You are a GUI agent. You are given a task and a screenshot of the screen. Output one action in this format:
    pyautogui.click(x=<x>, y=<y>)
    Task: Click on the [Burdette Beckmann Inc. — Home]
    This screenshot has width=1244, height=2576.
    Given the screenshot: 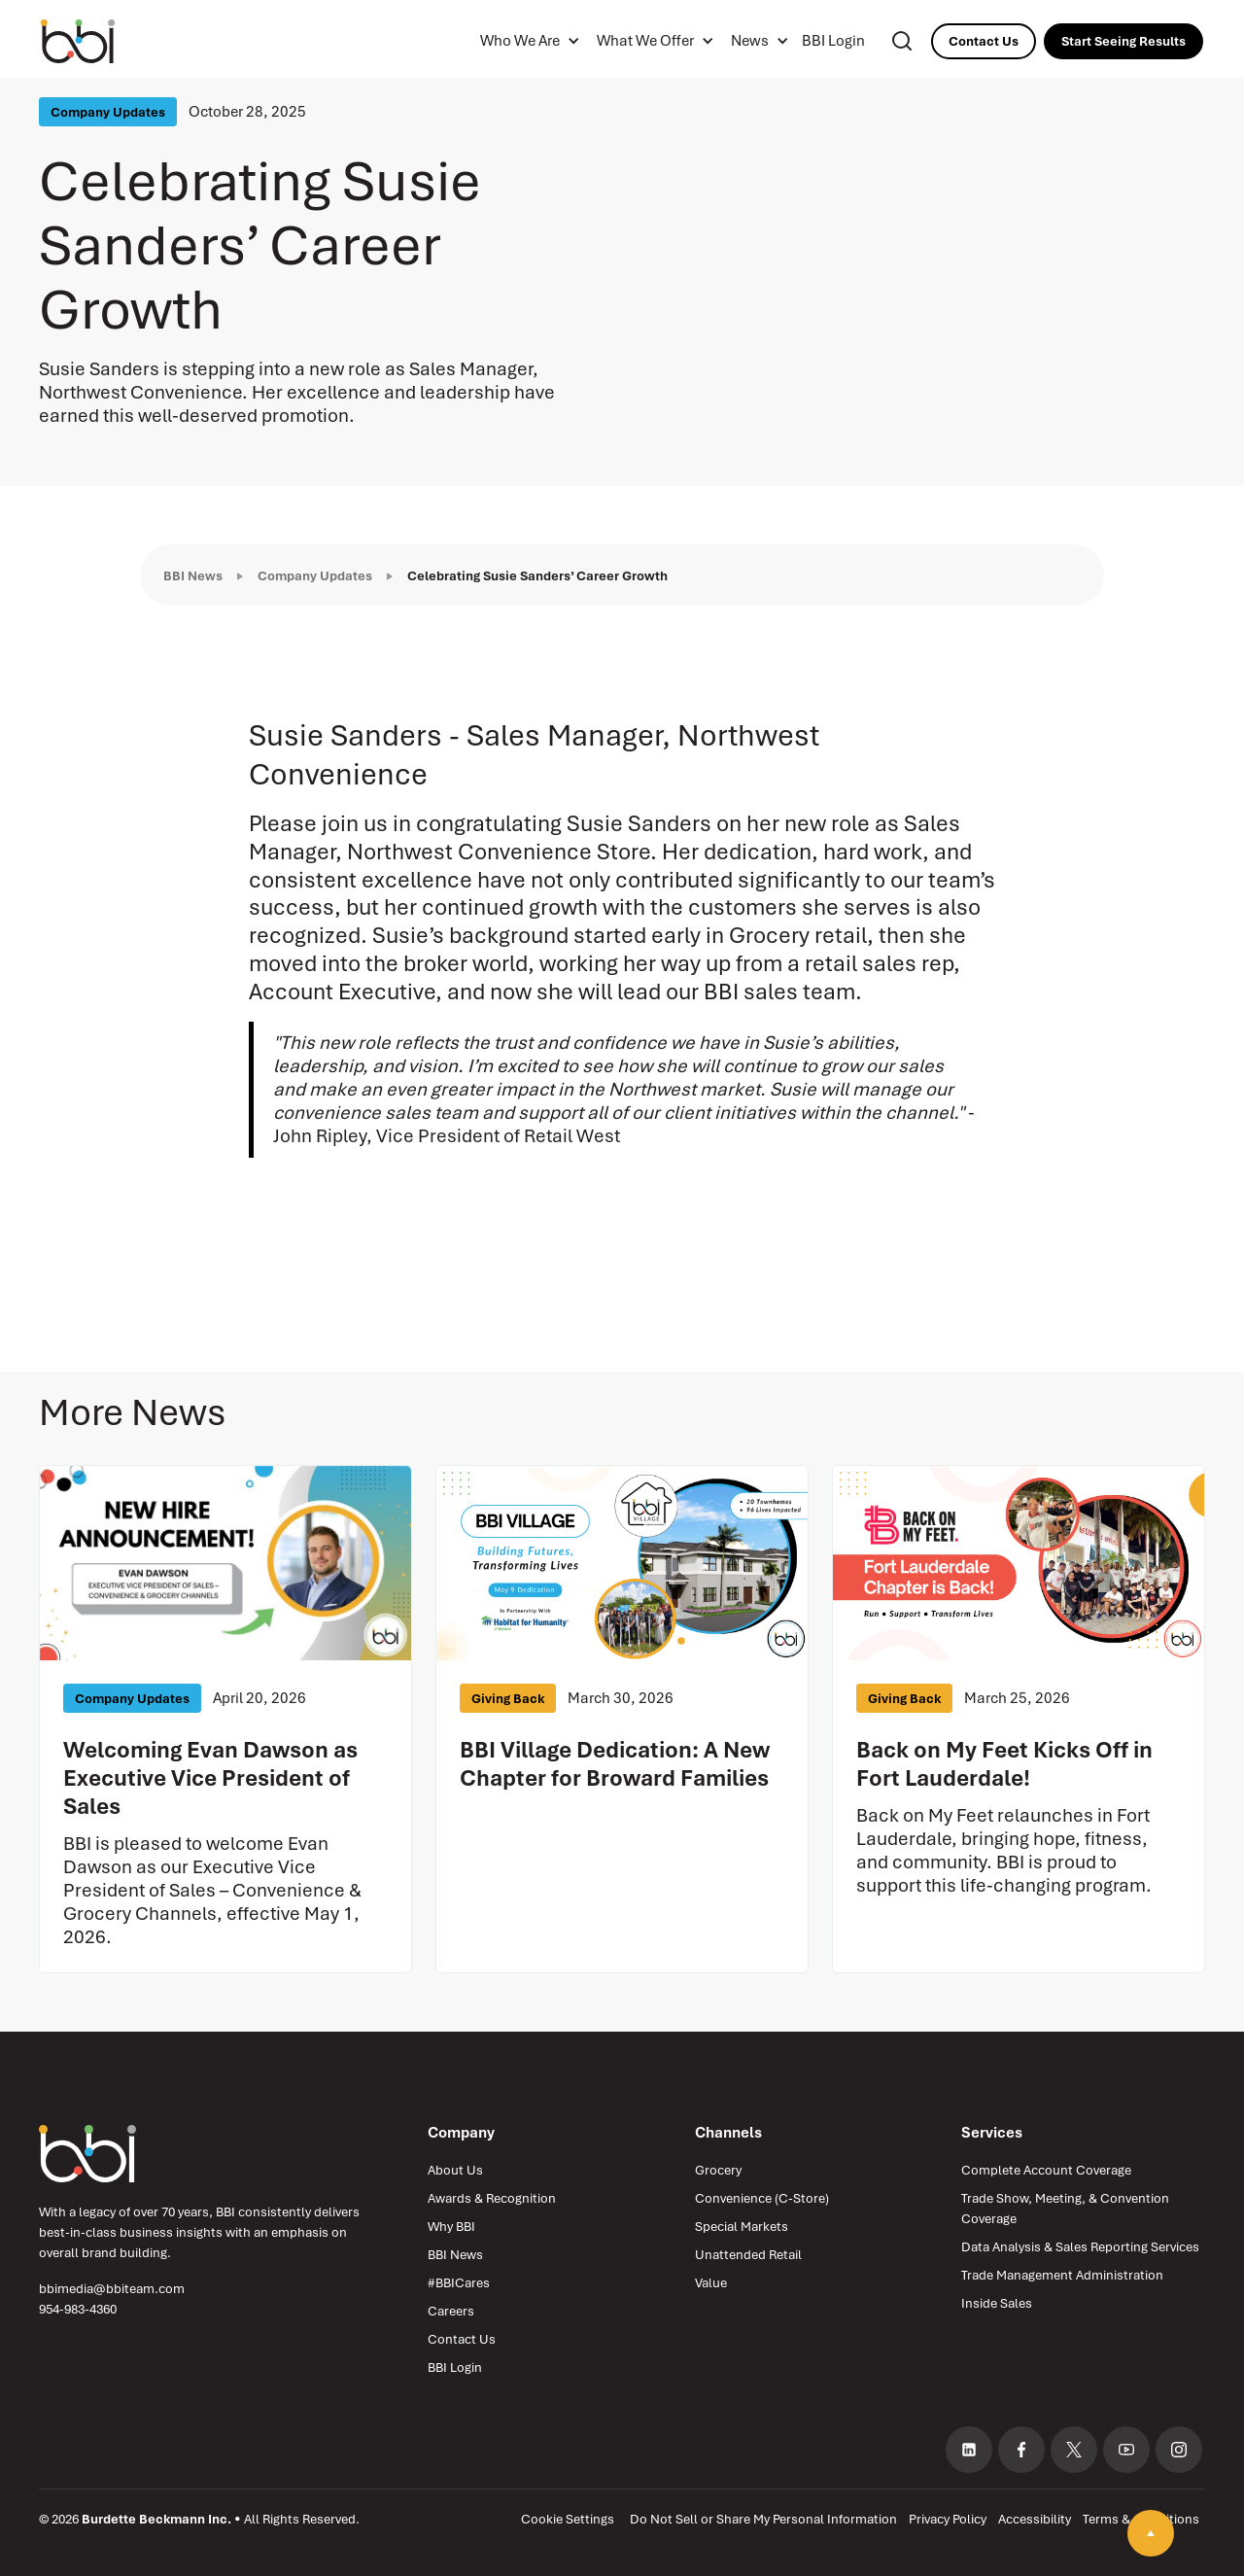 What is the action you would take?
    pyautogui.click(x=87, y=2153)
    